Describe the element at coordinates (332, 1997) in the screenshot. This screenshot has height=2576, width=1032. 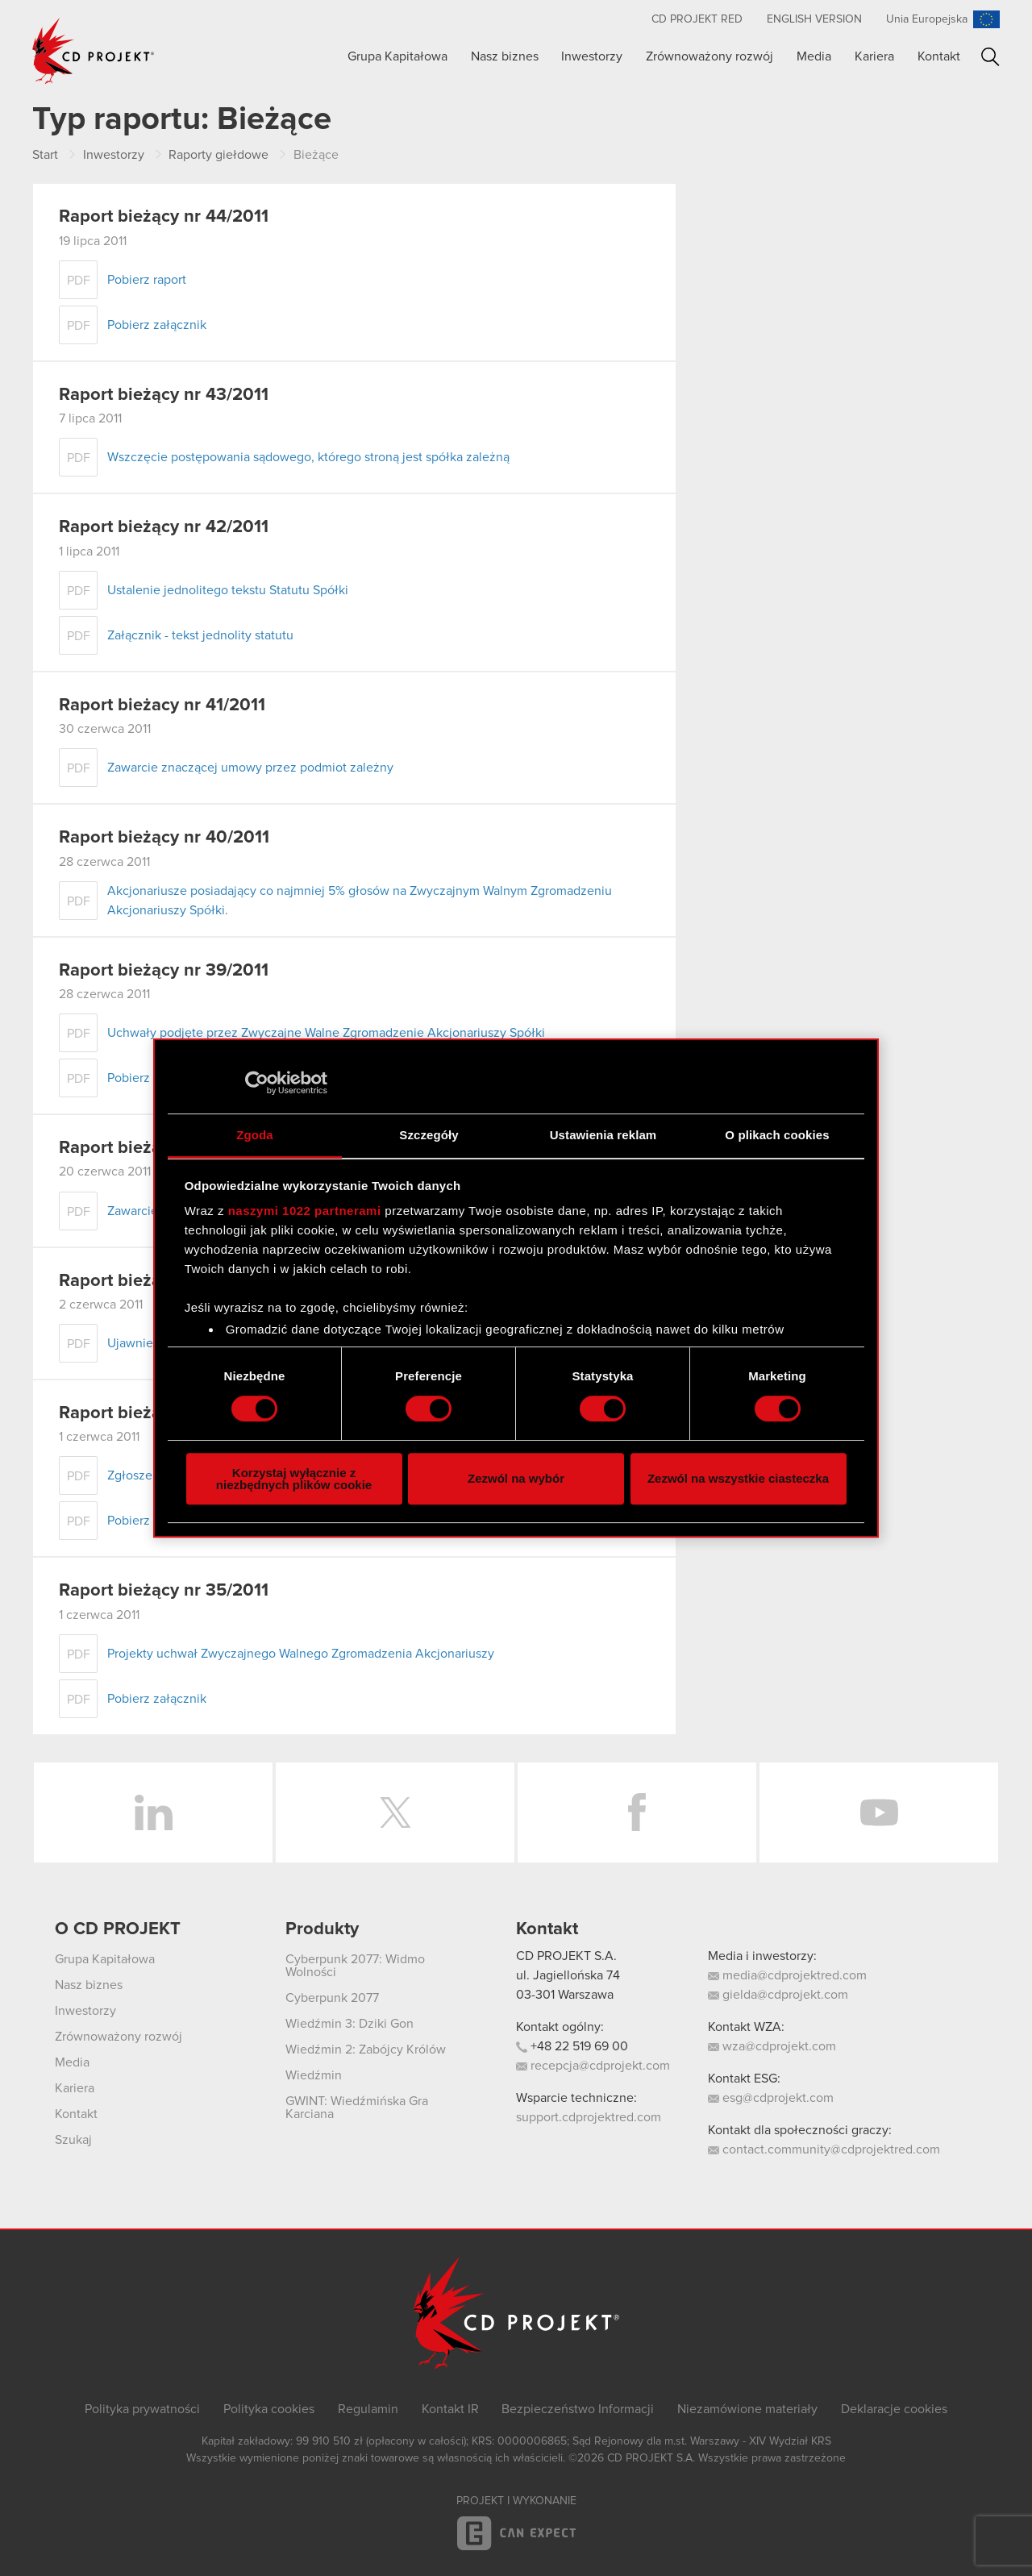
I see `Cyberpunk 2077` at that location.